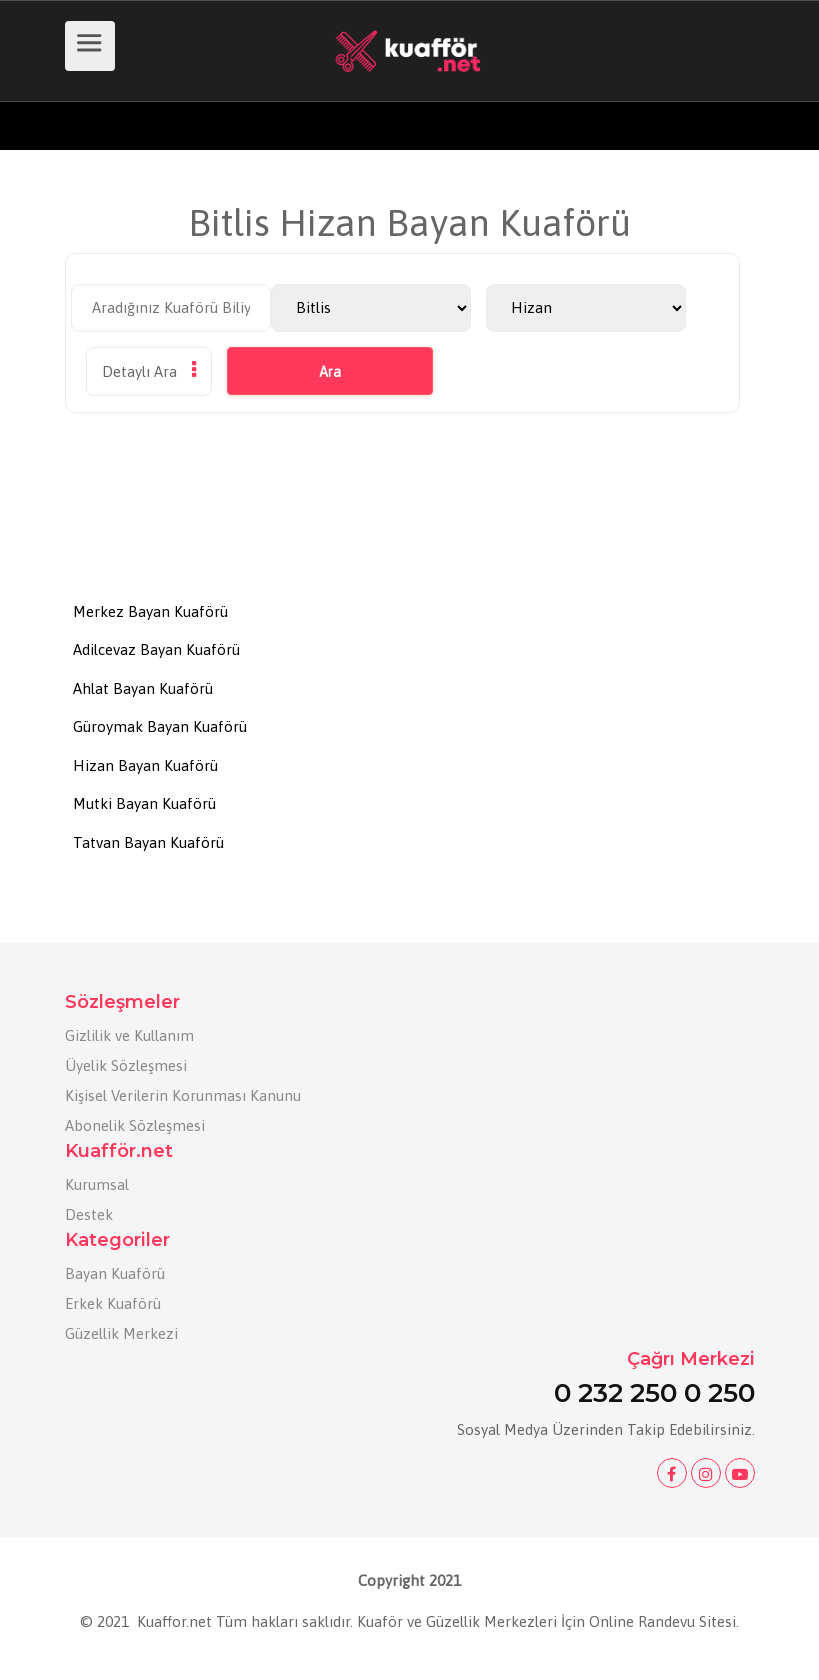 The width and height of the screenshot is (819, 1680). Describe the element at coordinates (89, 1214) in the screenshot. I see `Destek` at that location.